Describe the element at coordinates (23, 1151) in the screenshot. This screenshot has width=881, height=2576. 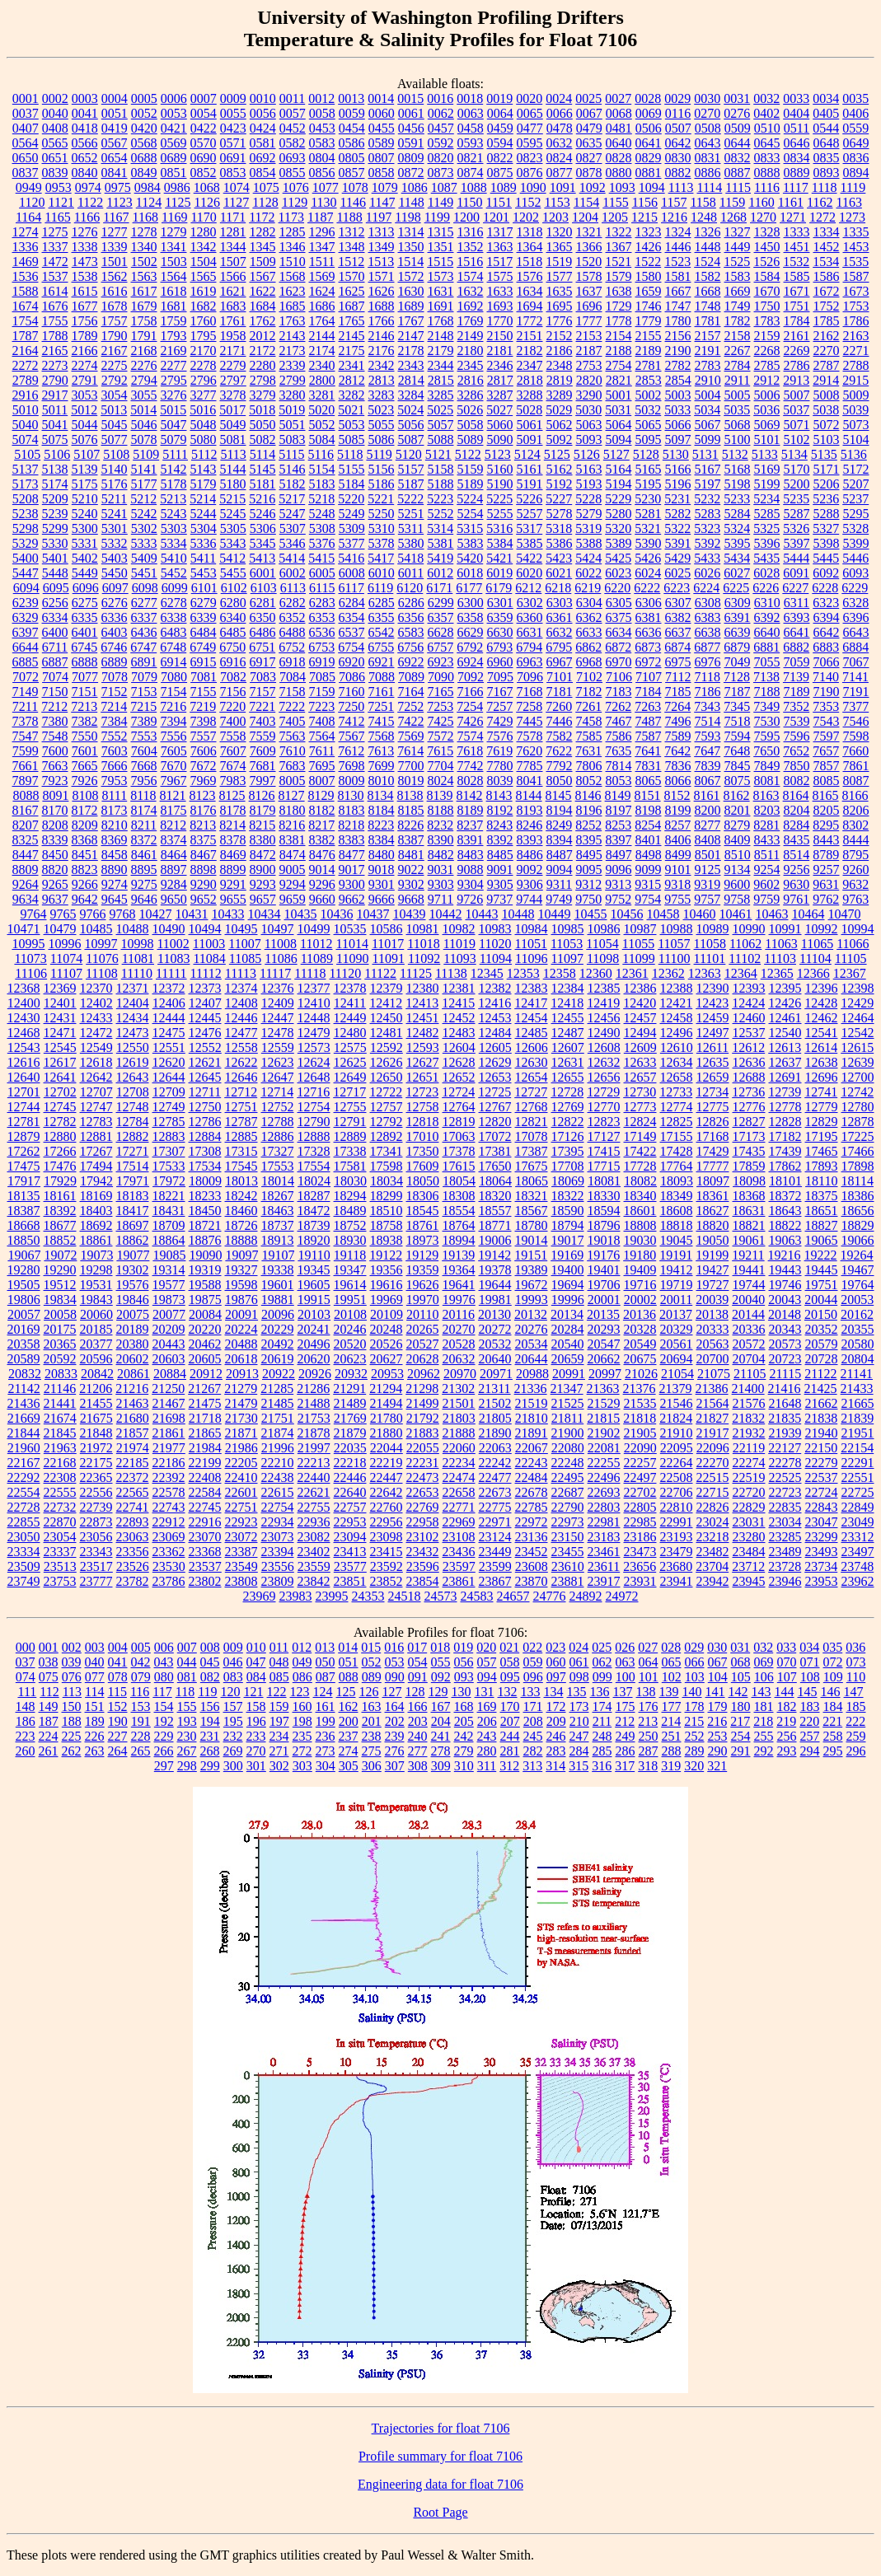
I see `17262` at that location.